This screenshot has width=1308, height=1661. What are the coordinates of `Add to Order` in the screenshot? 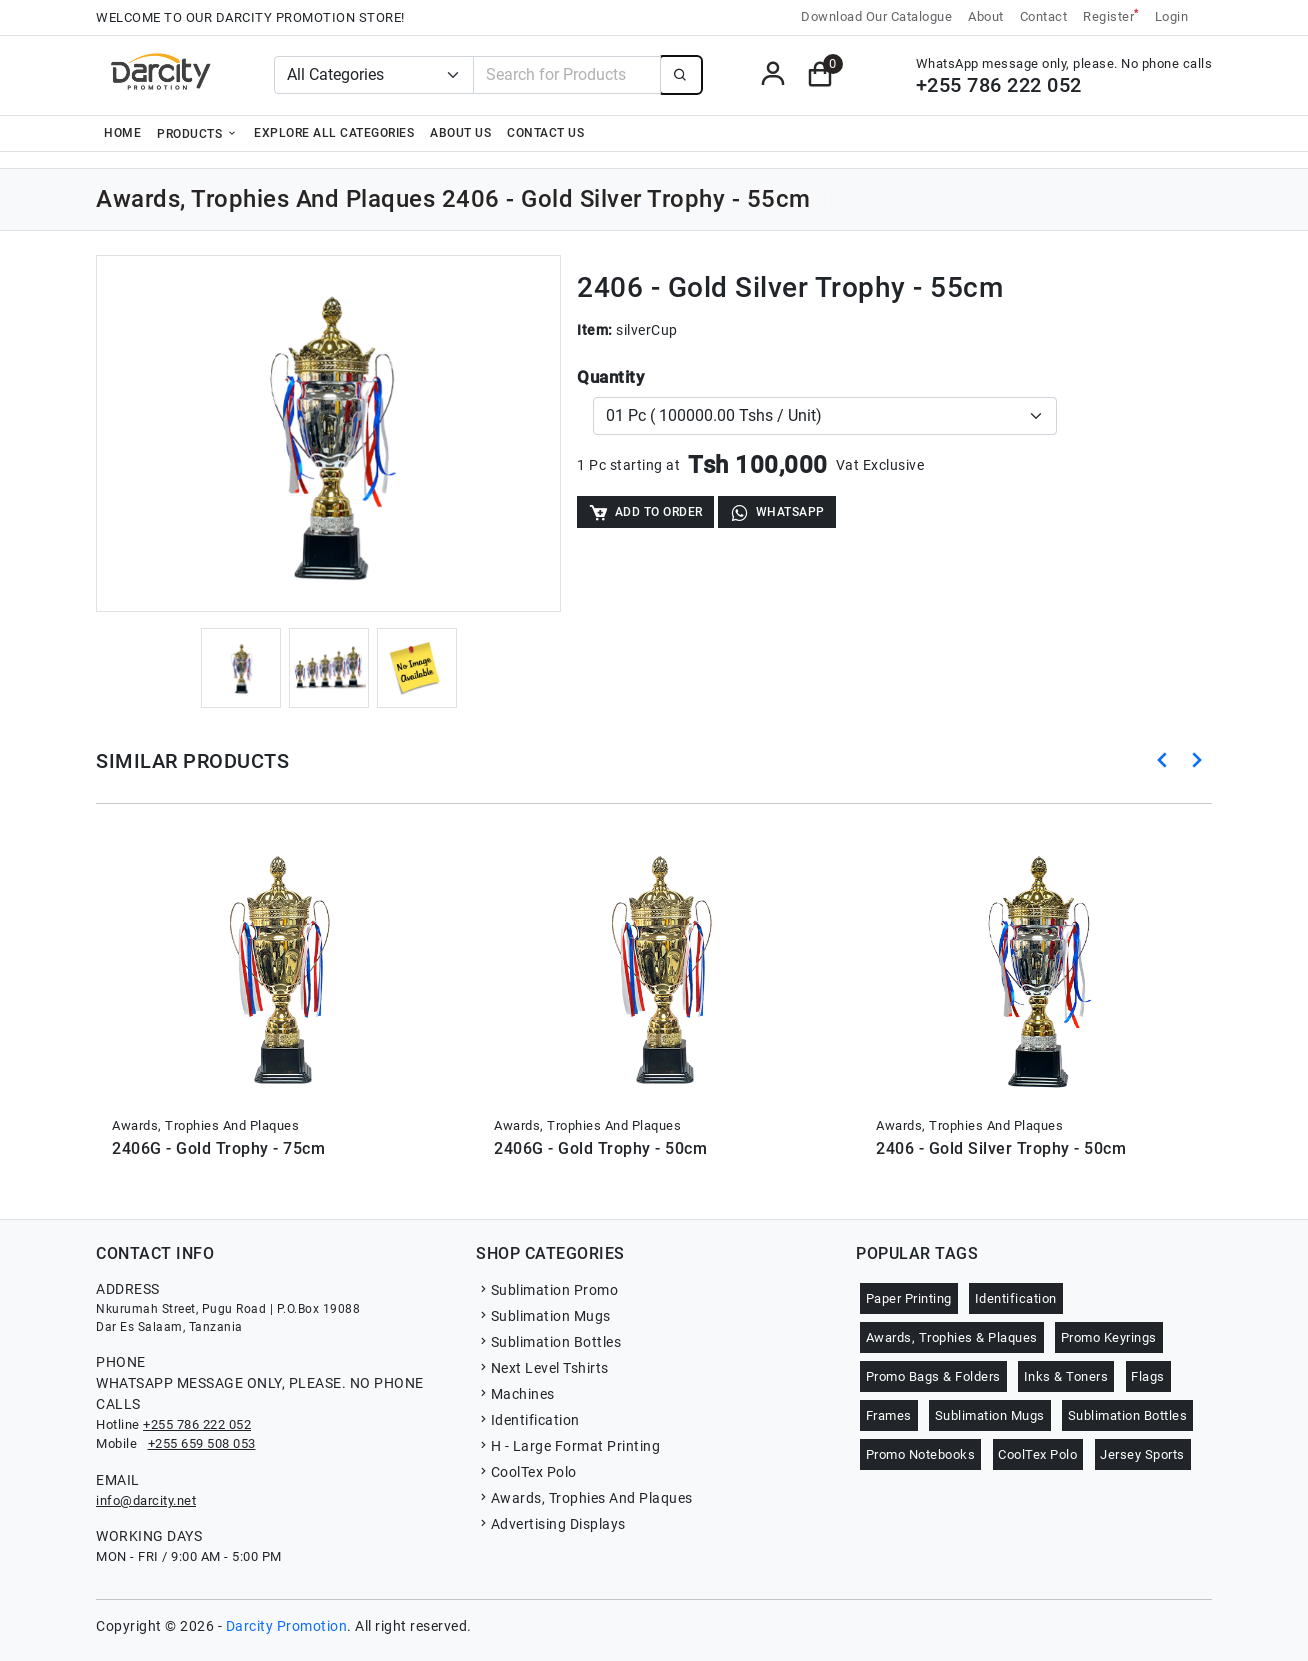 It's located at (645, 512).